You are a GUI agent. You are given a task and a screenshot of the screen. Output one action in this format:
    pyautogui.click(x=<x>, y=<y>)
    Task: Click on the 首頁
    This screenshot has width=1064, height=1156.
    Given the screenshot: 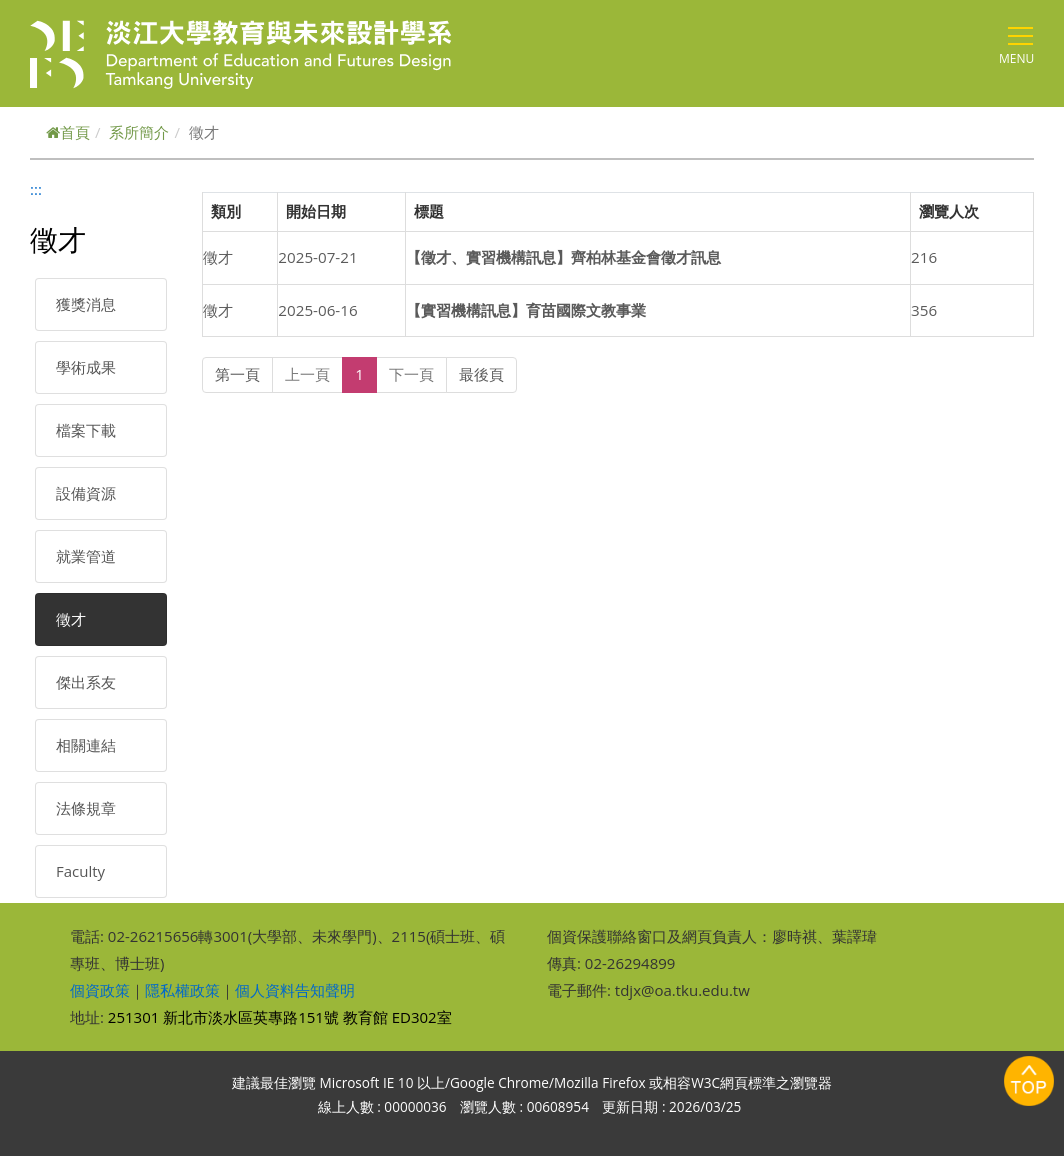 What is the action you would take?
    pyautogui.click(x=68, y=132)
    